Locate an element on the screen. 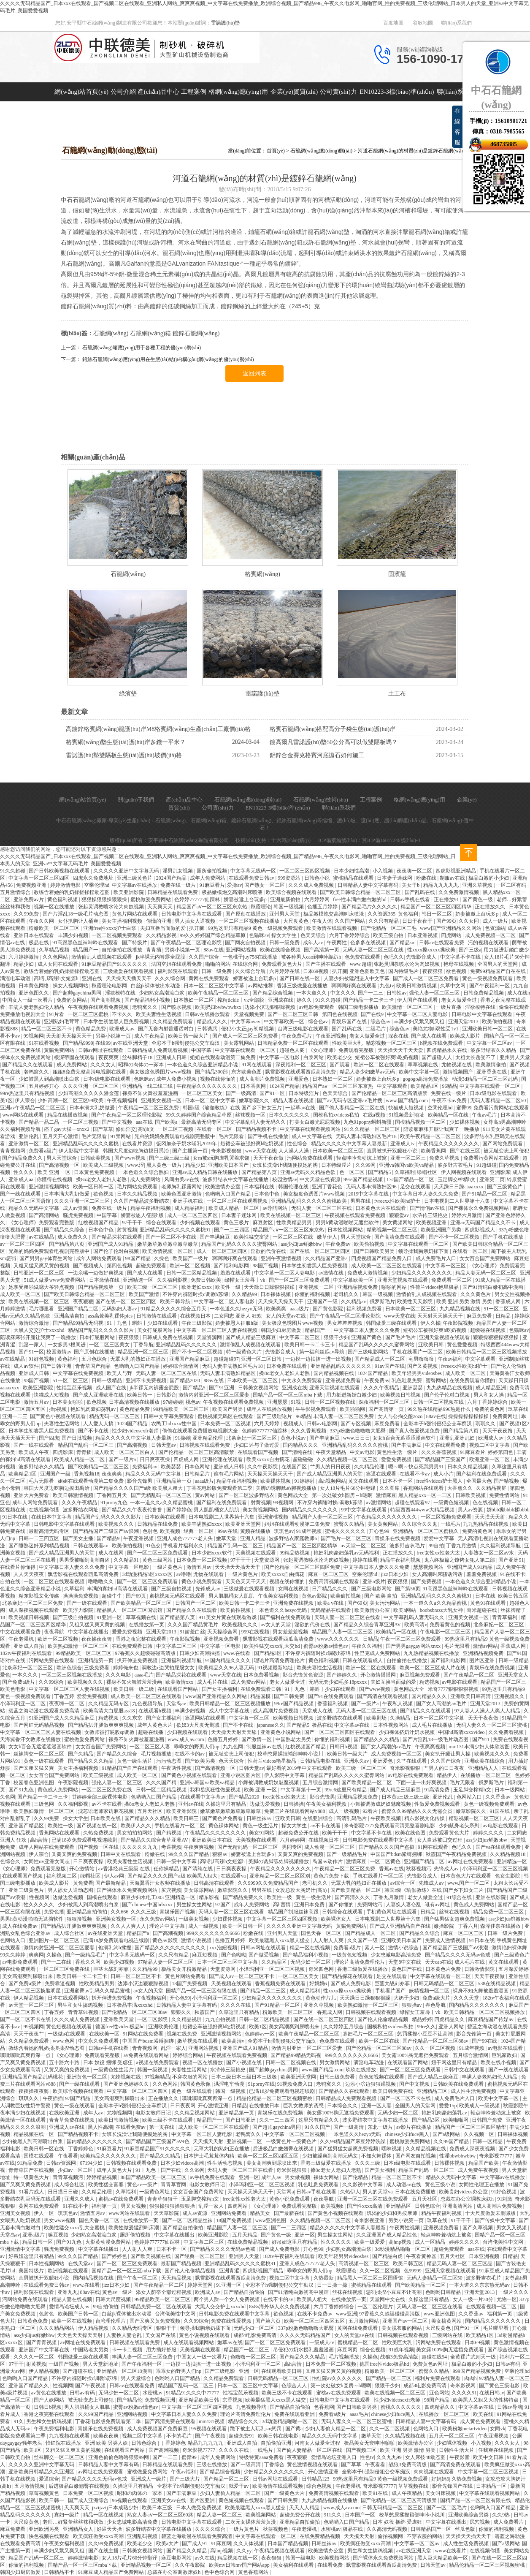  鋁鋅合金賽克格賓河底拋石如何施工 is located at coordinates (317, 755).